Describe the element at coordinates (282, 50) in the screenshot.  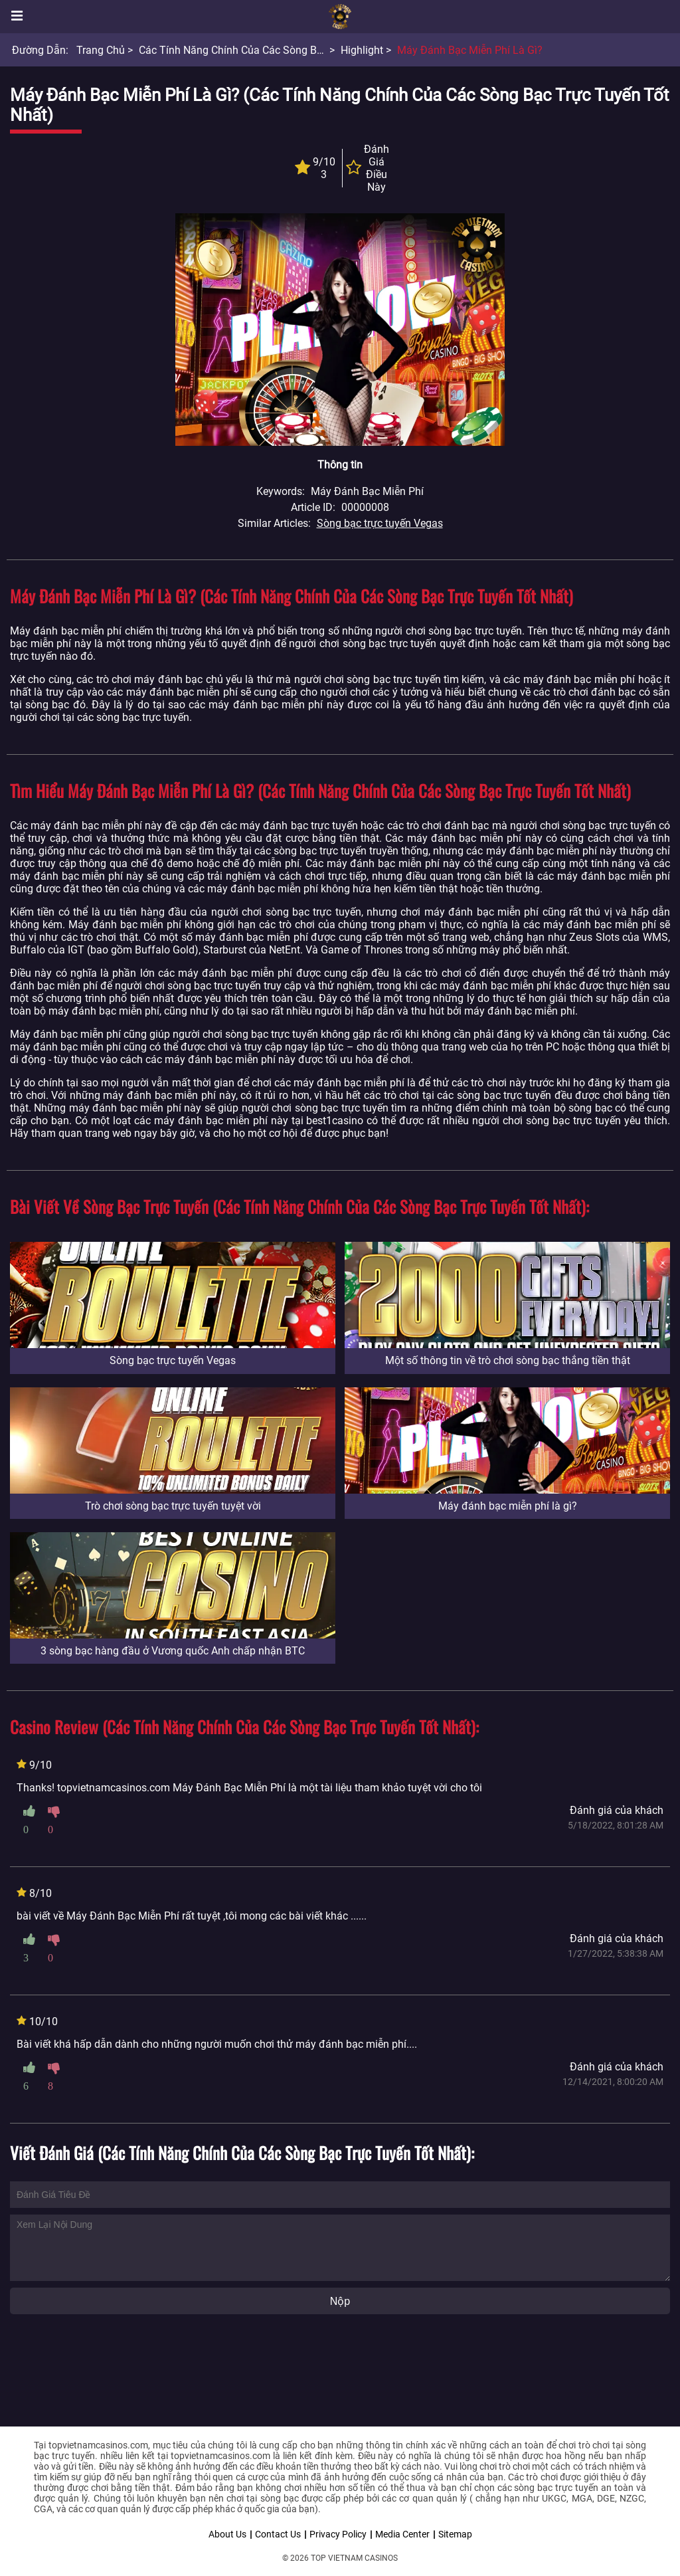
I see `Các tính năng chính của các Sòng bạc trực tuyến tốt nhất` at that location.